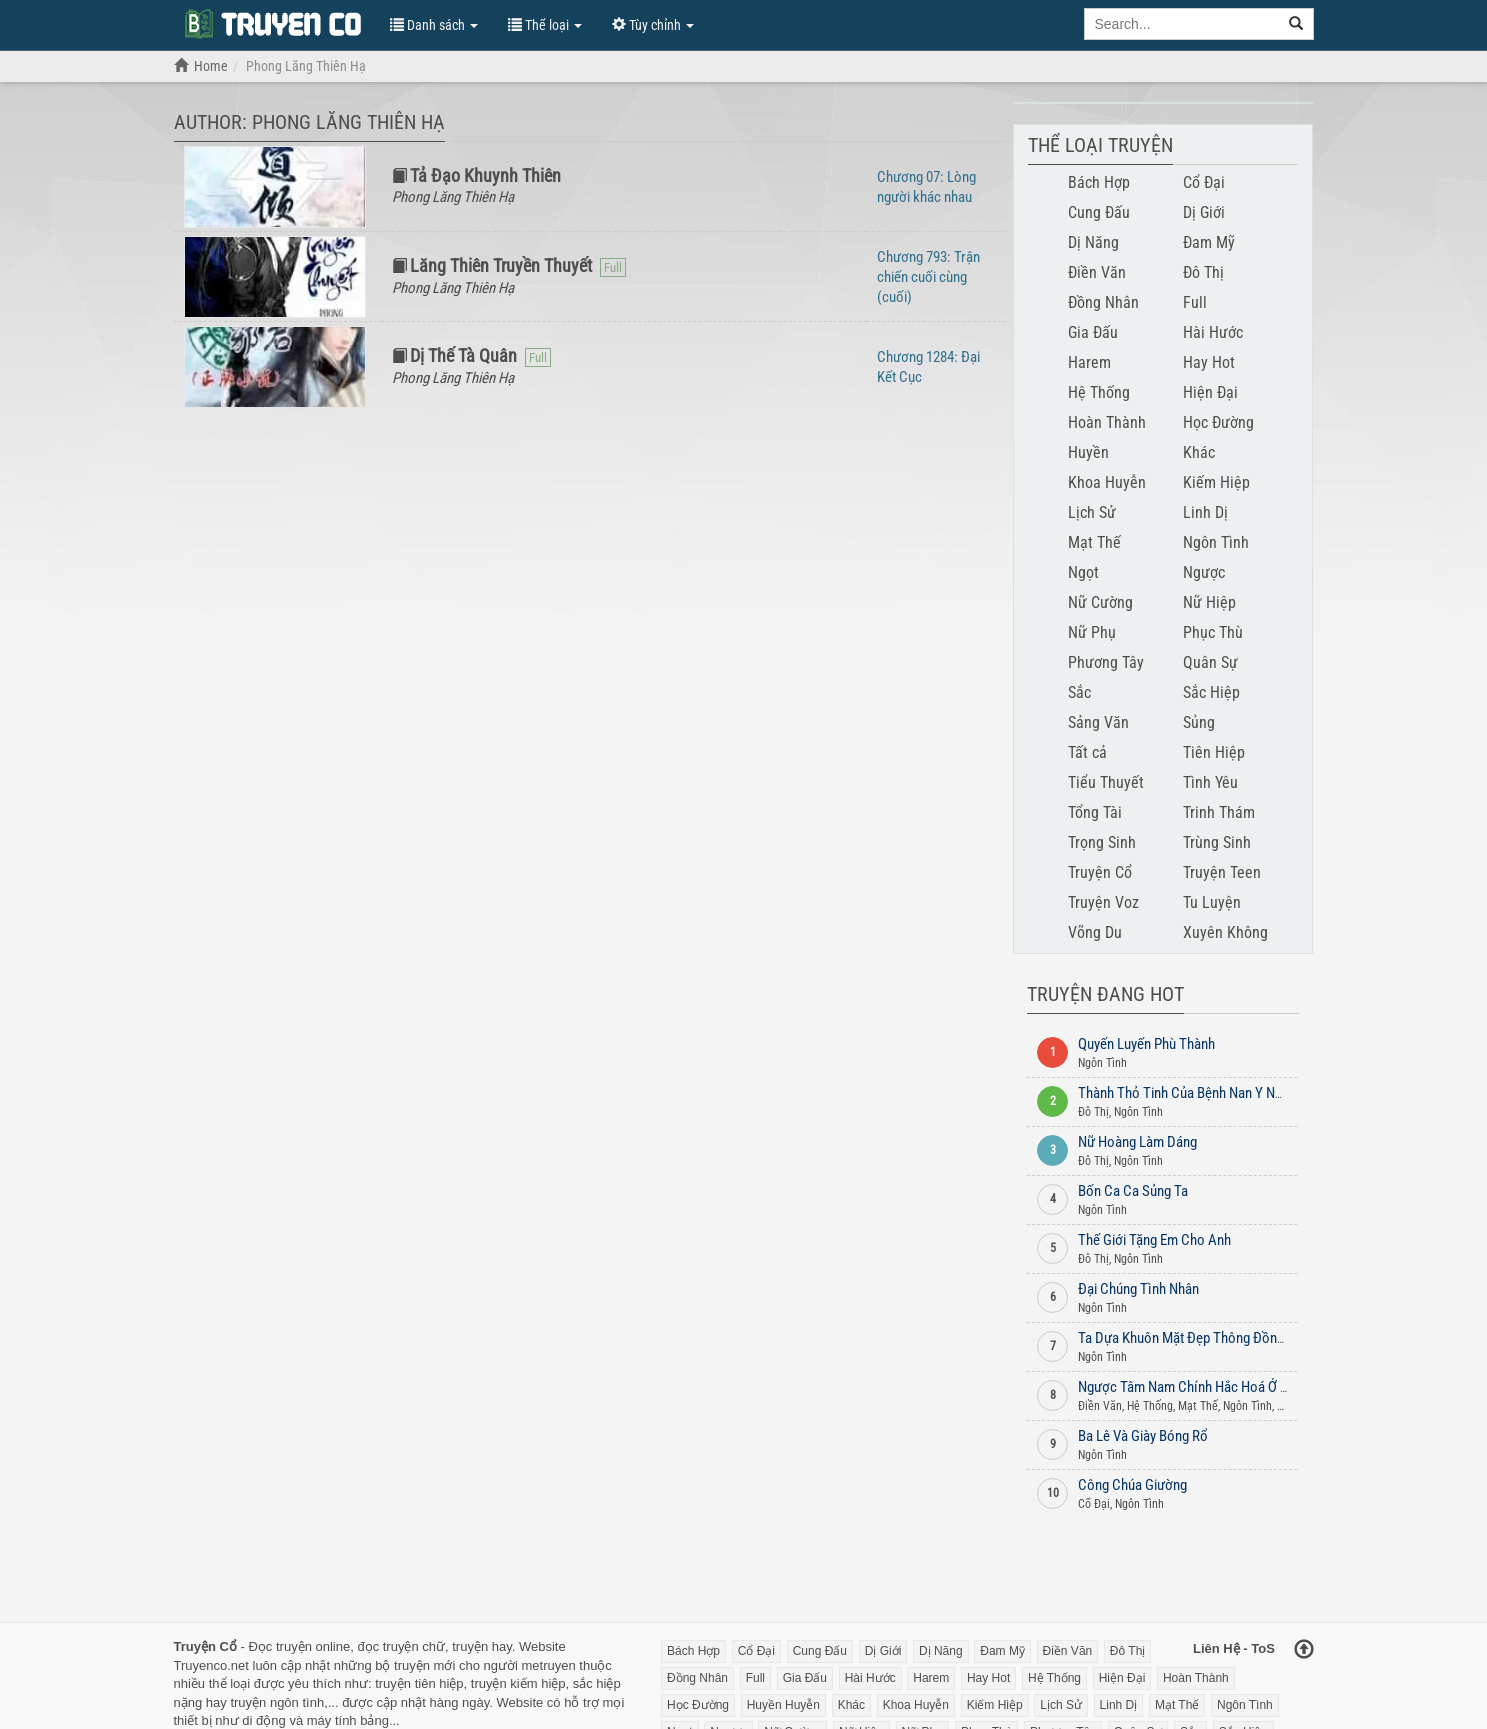  Describe the element at coordinates (1102, 842) in the screenshot. I see `Trọng Sinh` at that location.